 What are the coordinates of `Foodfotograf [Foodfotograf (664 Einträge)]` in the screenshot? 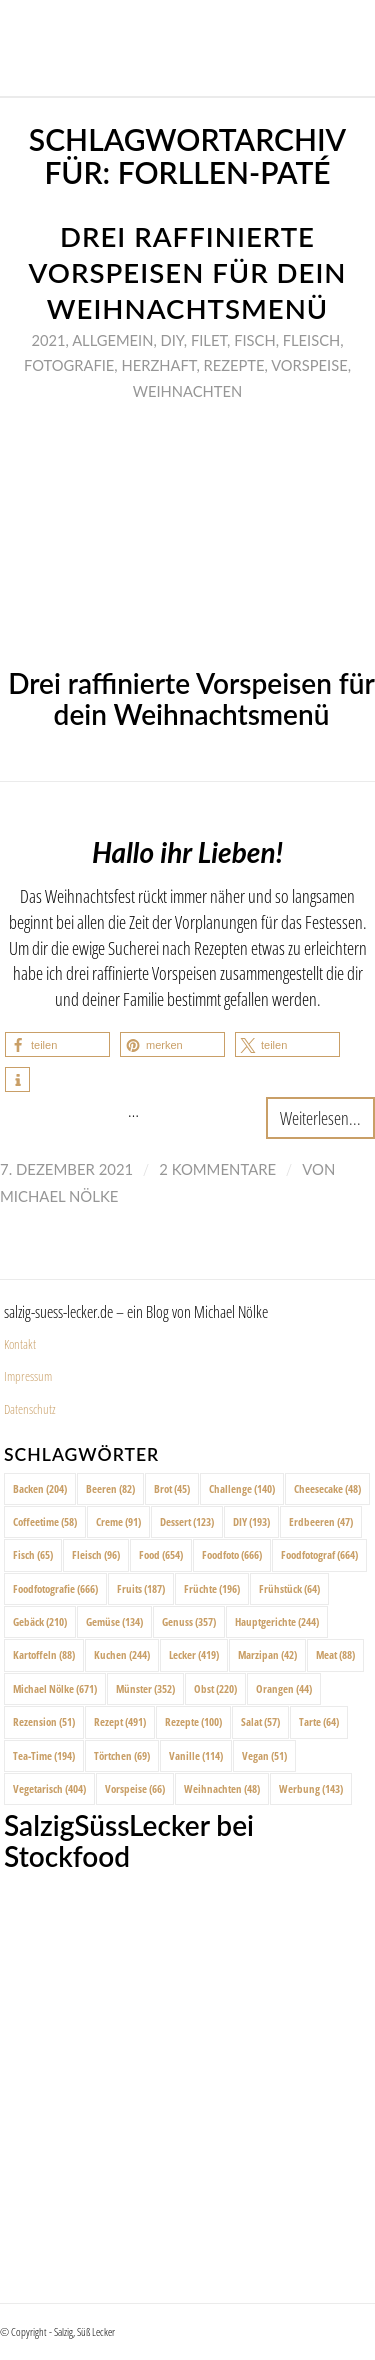 It's located at (319, 1554).